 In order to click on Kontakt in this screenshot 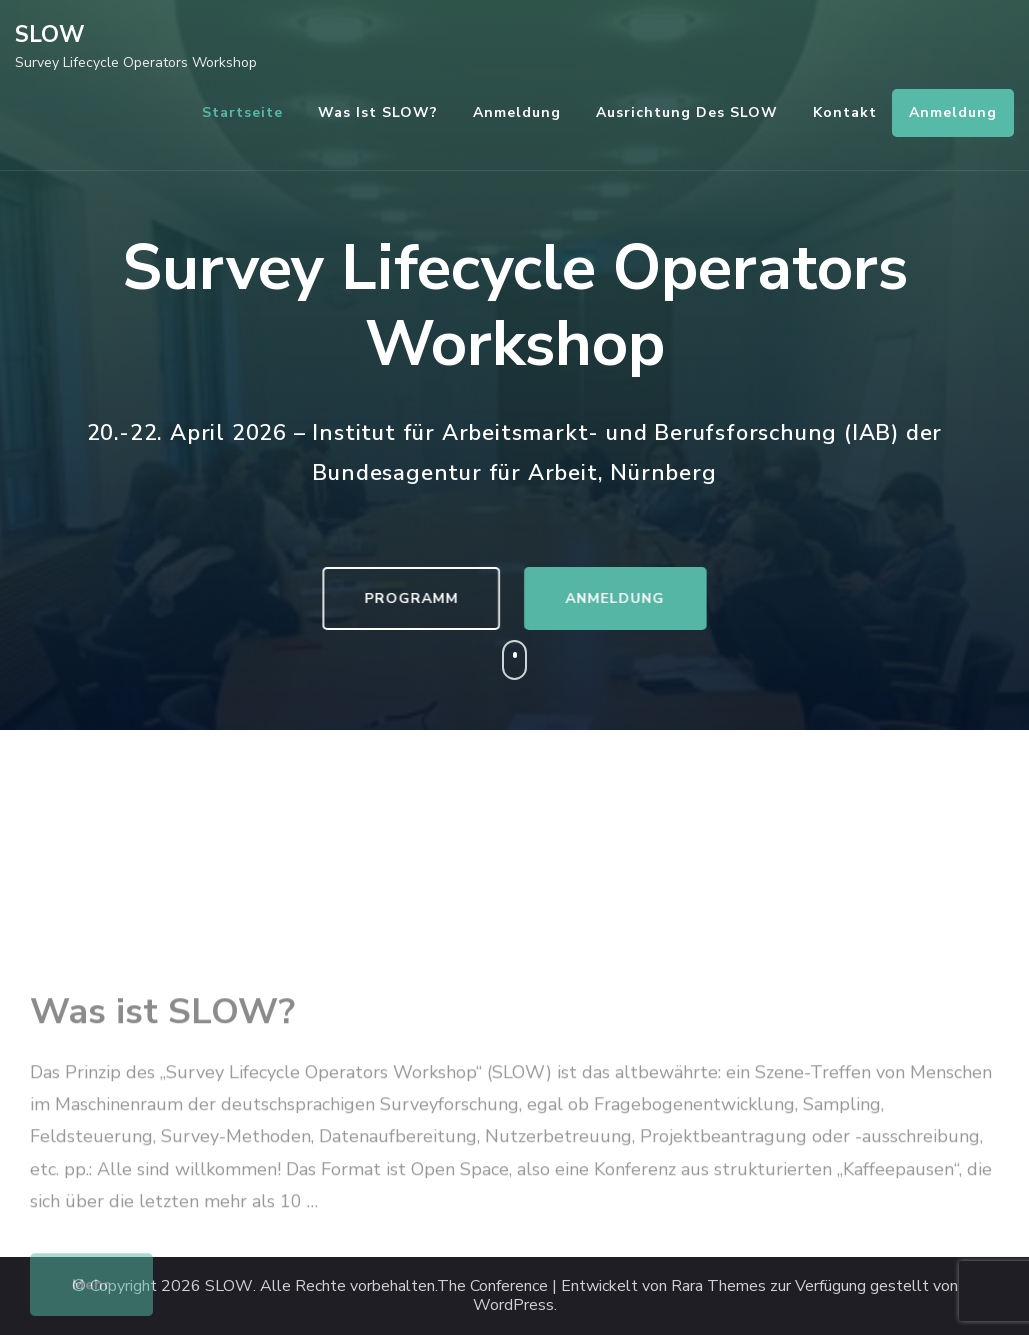, I will do `click(845, 112)`.